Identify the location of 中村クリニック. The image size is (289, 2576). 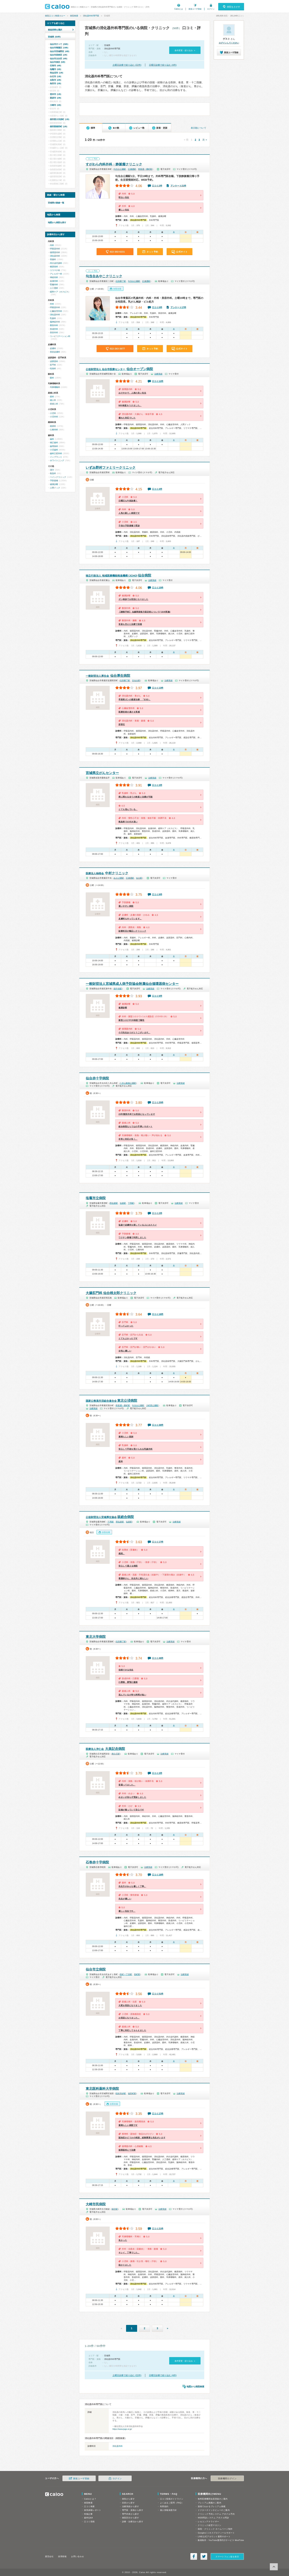
(107, 873).